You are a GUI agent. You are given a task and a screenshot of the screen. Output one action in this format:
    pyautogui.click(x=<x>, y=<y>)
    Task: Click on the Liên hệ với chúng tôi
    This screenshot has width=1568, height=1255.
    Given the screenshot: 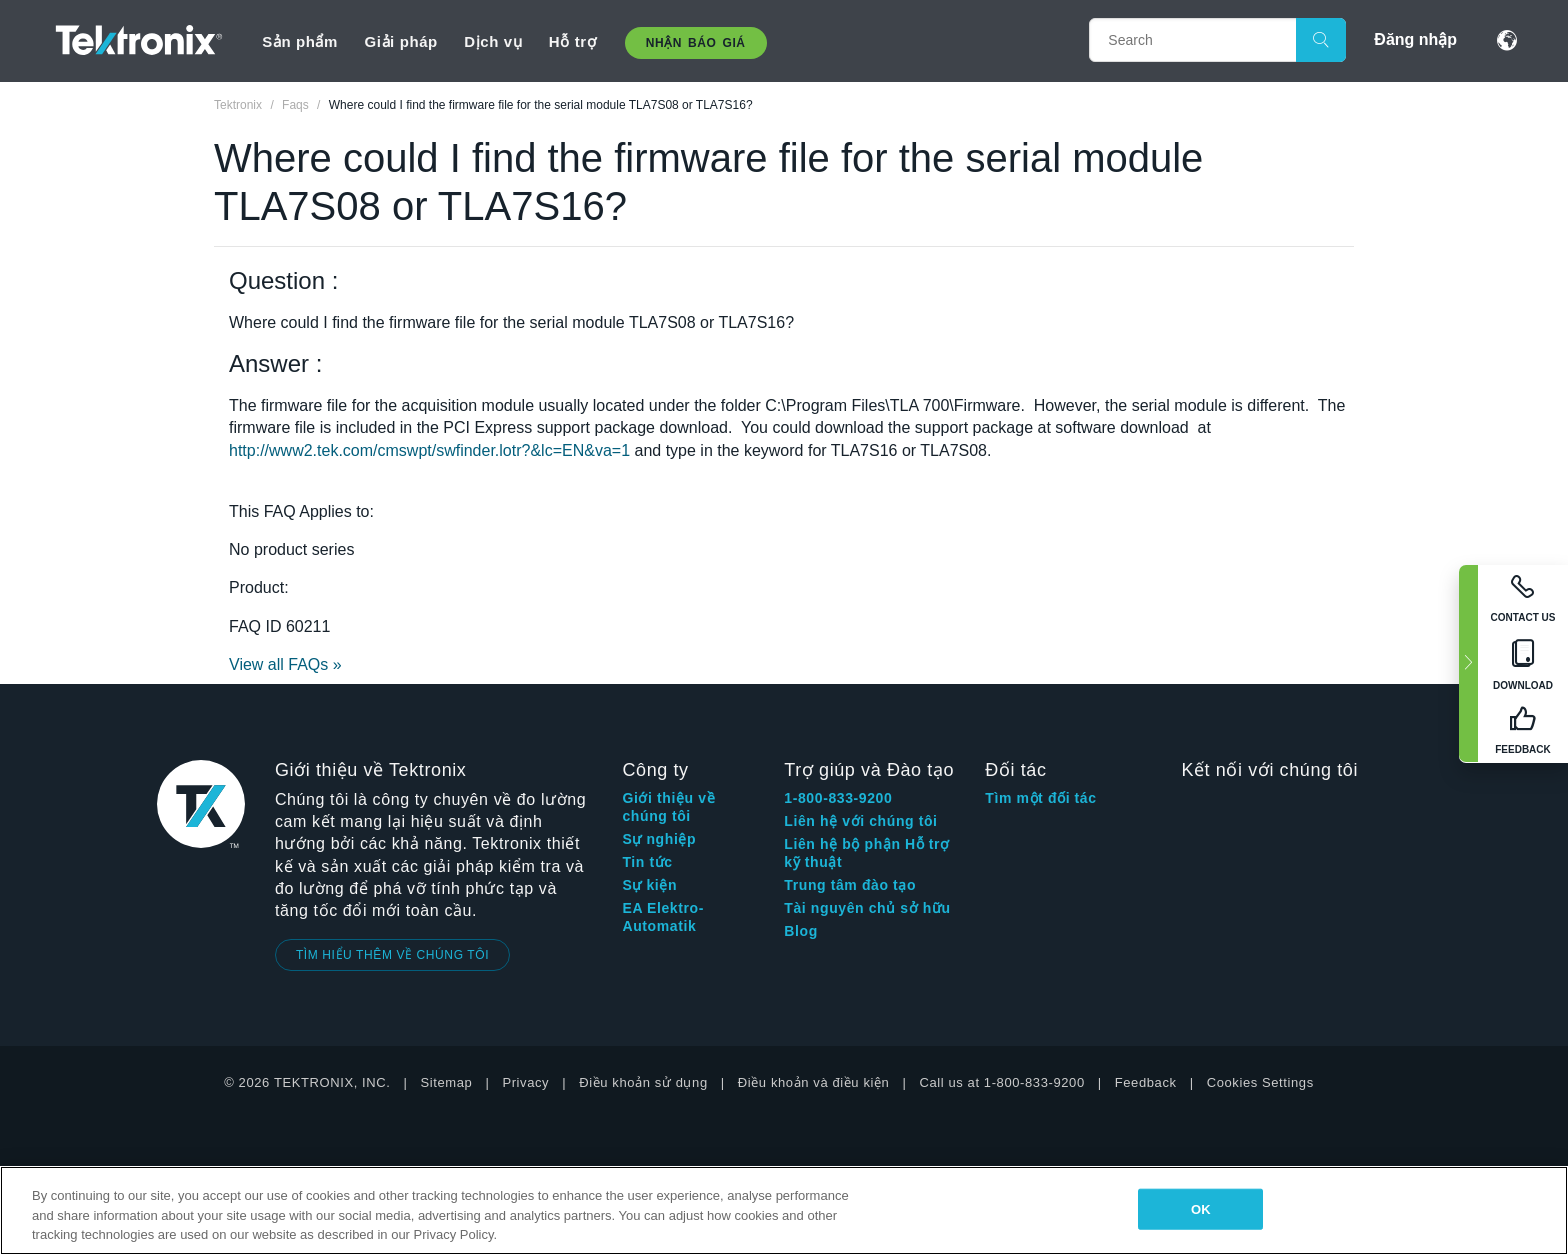 What is the action you would take?
    pyautogui.click(x=860, y=821)
    